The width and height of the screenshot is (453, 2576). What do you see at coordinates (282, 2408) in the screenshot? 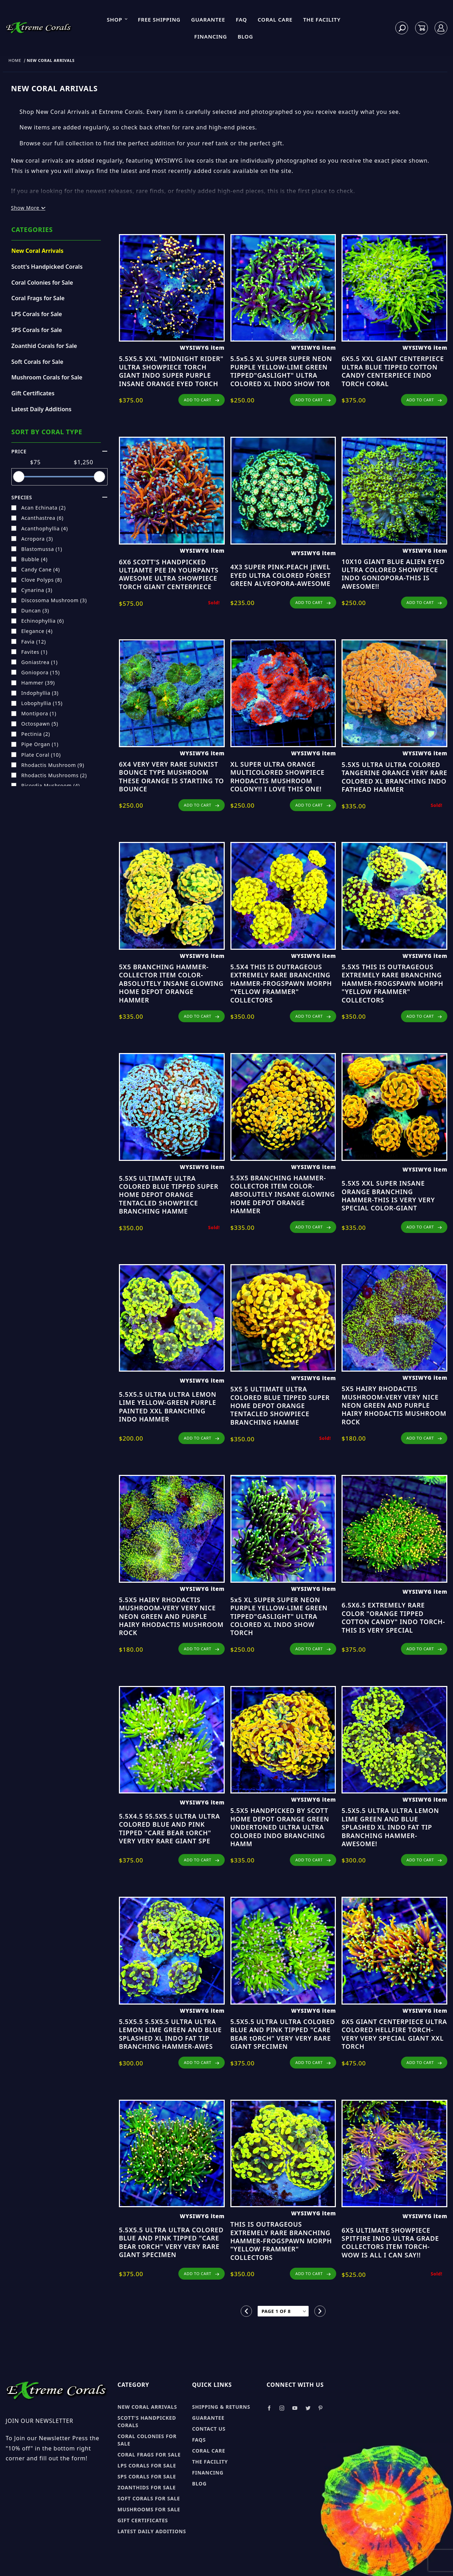
I see `[Take a look at our Instagram]` at bounding box center [282, 2408].